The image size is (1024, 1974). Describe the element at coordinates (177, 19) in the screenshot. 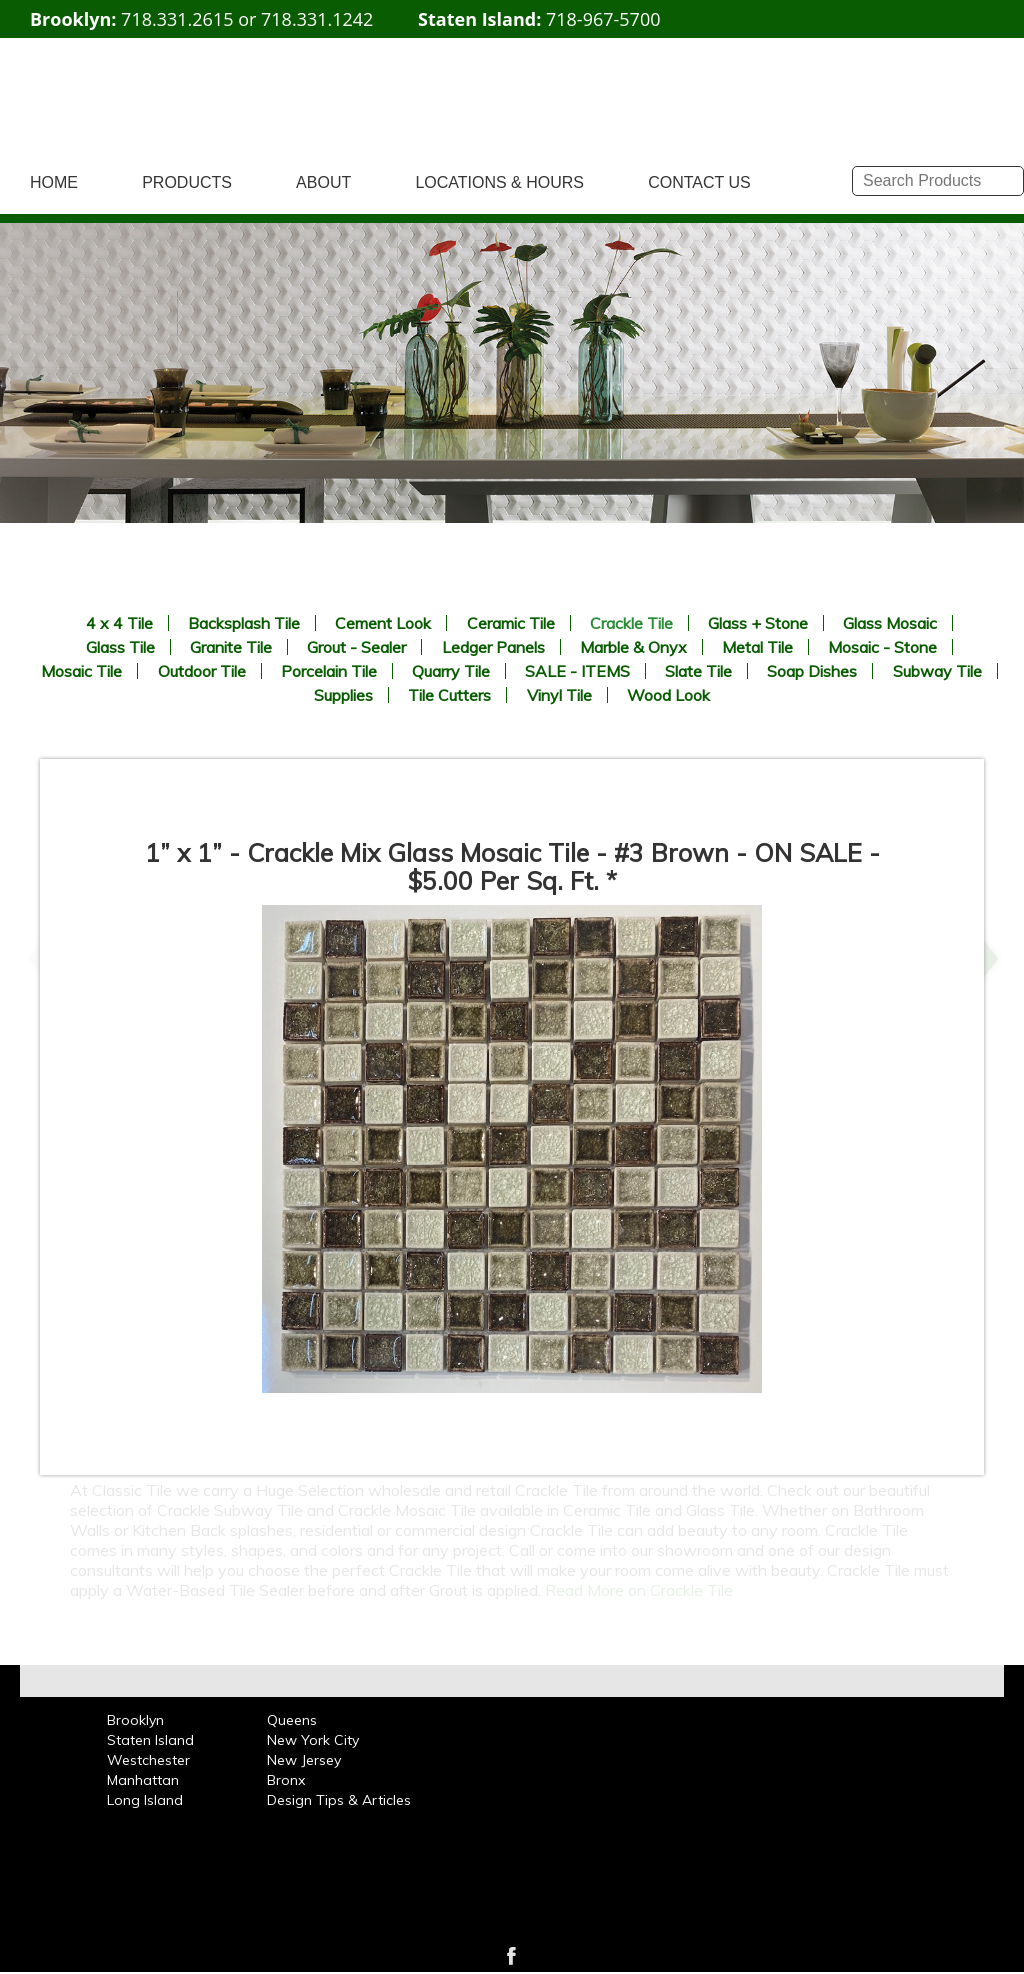

I see `718.331.2615` at that location.